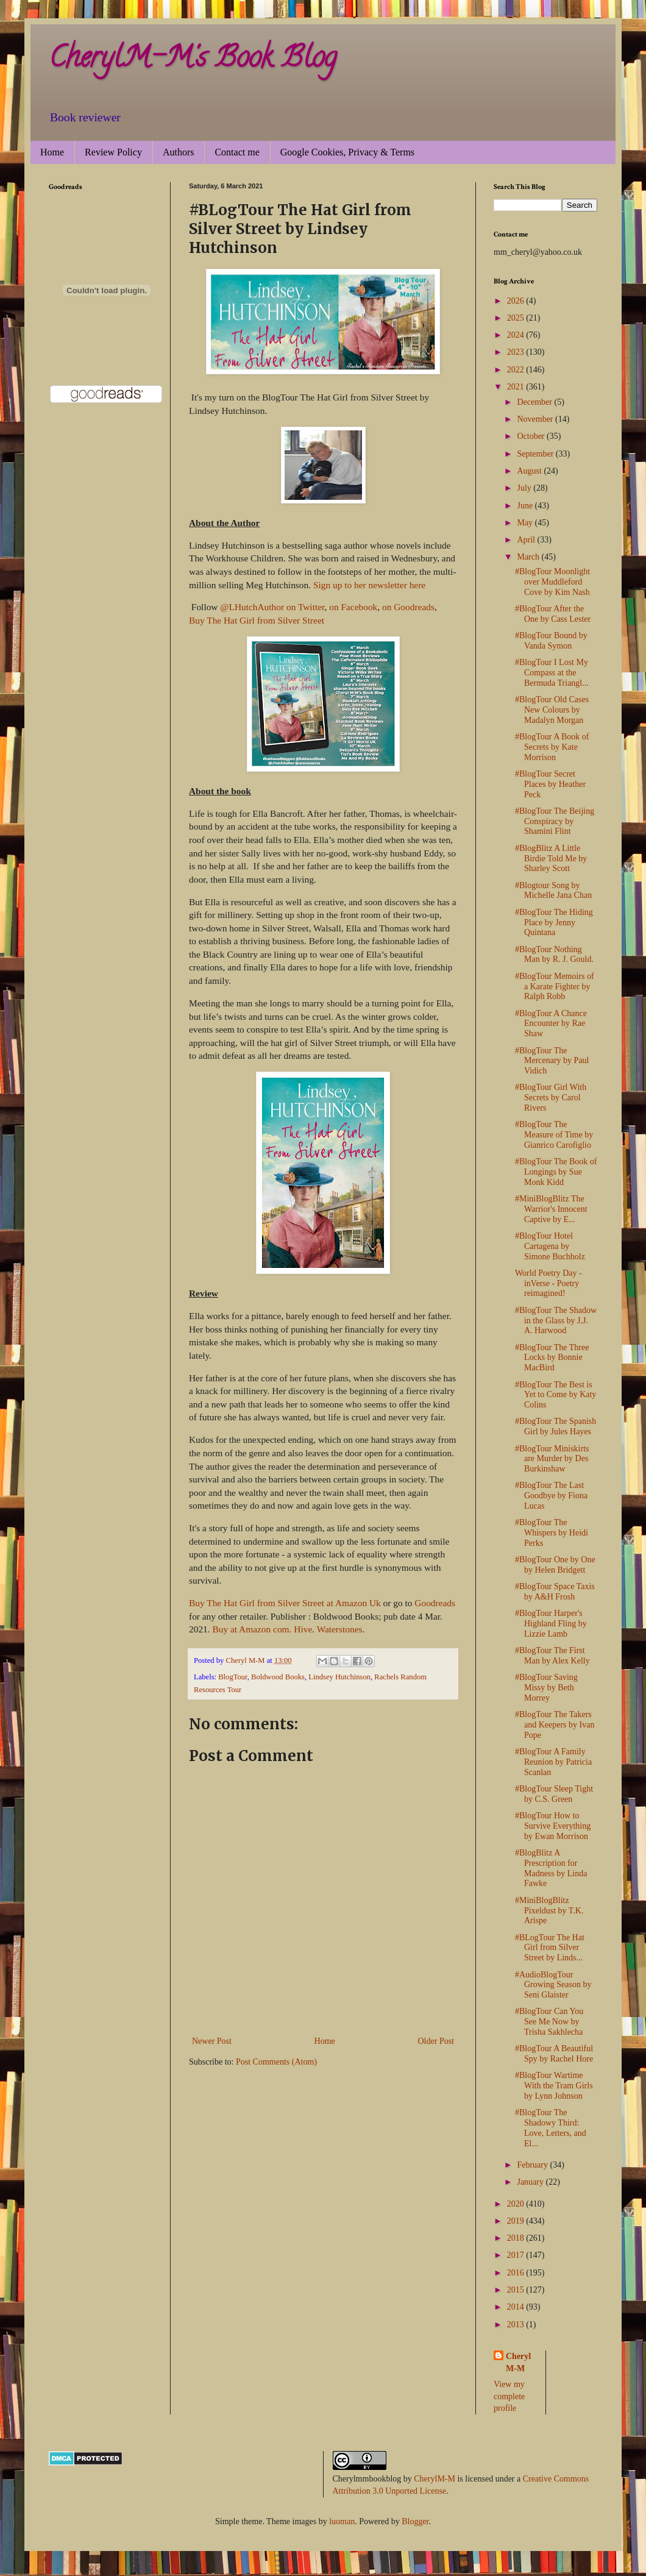 The image size is (646, 2576). What do you see at coordinates (303, 1629) in the screenshot?
I see `Hive` at bounding box center [303, 1629].